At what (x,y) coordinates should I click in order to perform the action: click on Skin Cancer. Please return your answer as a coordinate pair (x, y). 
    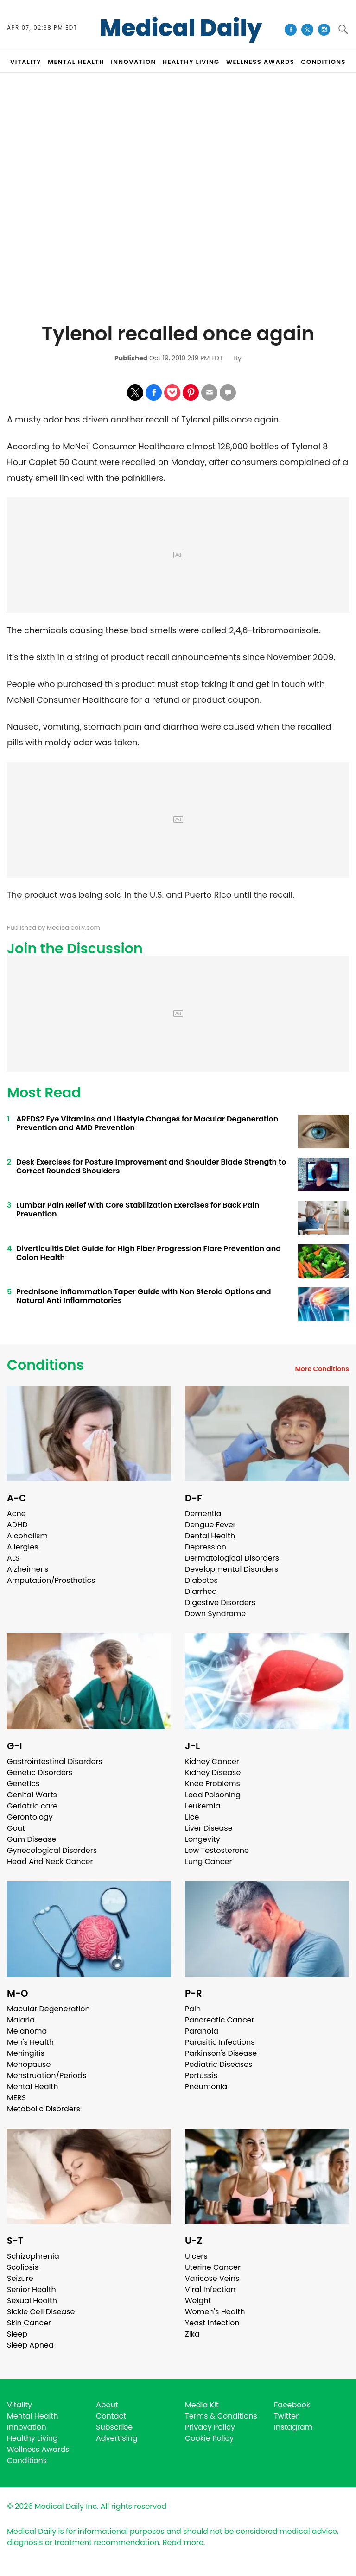
    Looking at the image, I should click on (29, 2323).